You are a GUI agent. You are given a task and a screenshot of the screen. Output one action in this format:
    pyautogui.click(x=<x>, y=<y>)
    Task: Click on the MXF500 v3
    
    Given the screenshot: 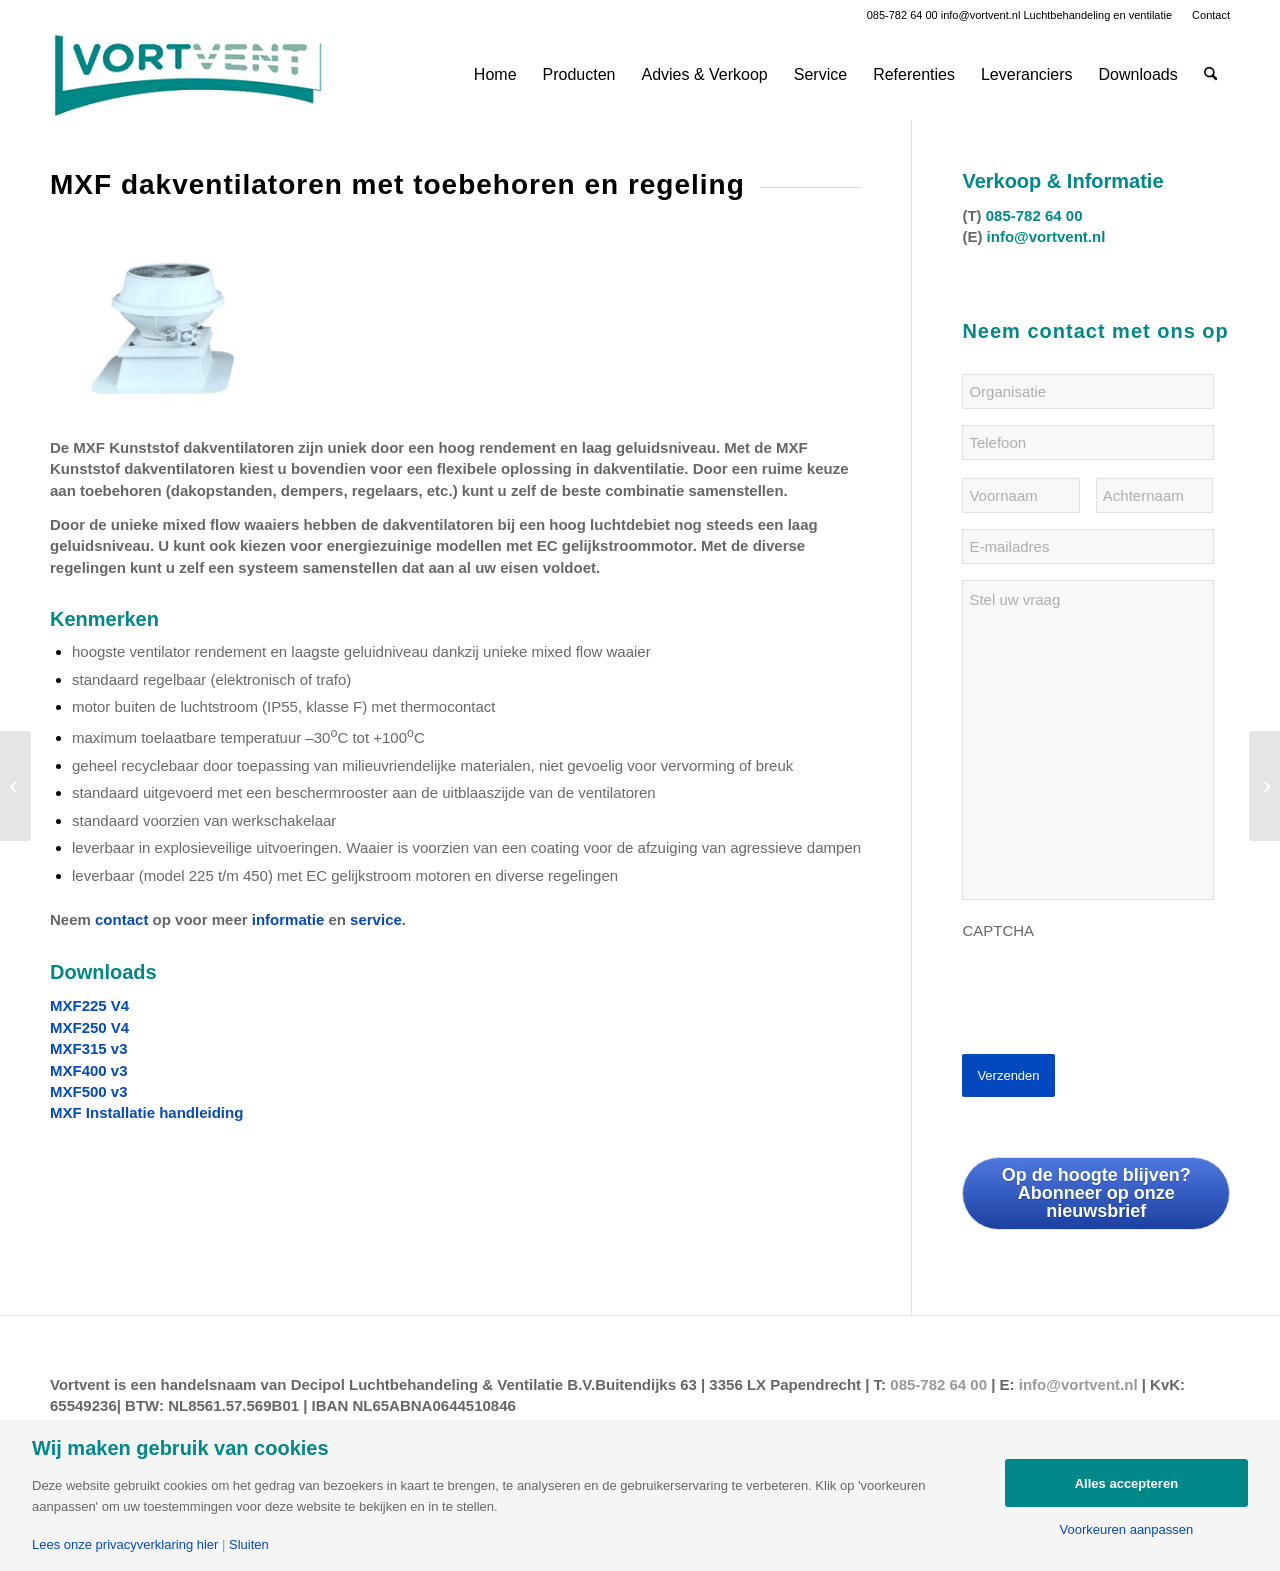 What is the action you would take?
    pyautogui.click(x=89, y=1091)
    